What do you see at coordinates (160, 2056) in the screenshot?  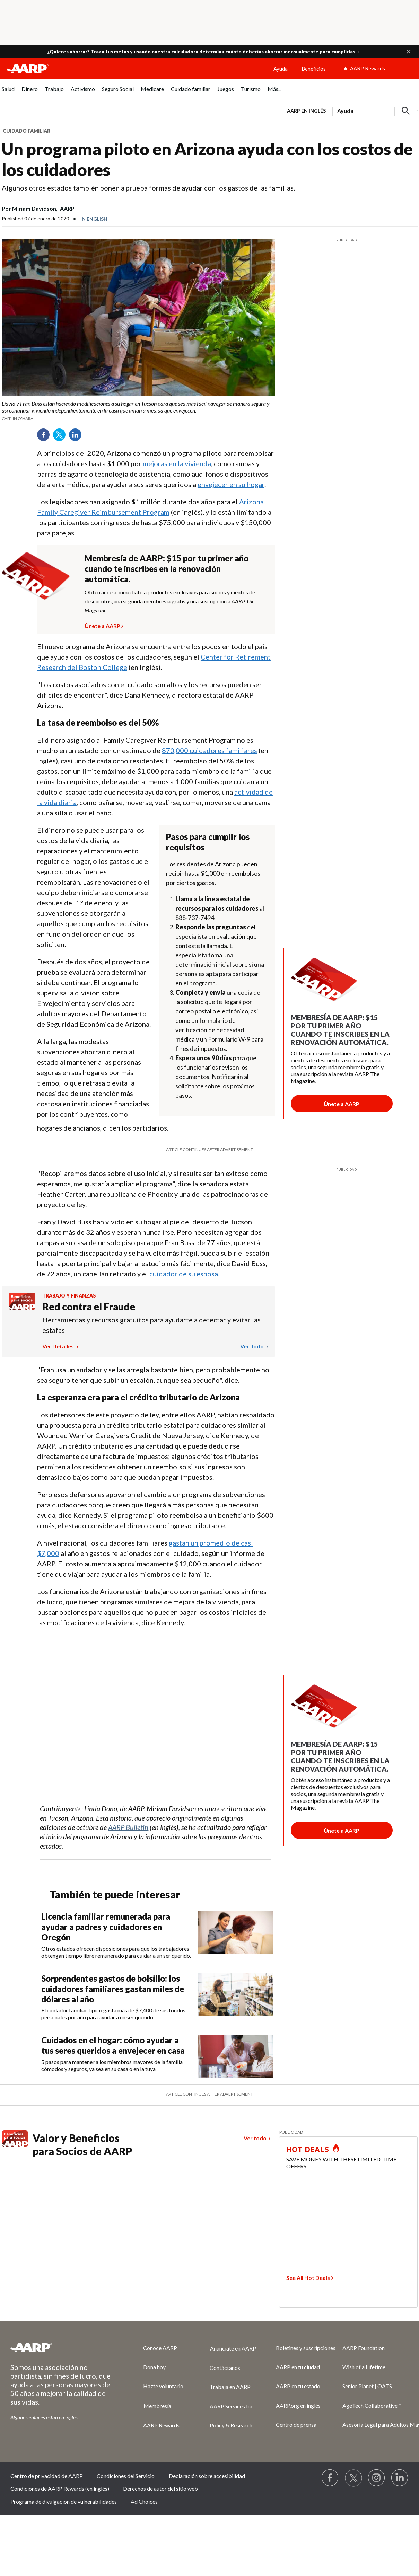 I see `[Cuidados en el hogar: cómo ayudar a tus seres queridos a envejecer en casa]` at bounding box center [160, 2056].